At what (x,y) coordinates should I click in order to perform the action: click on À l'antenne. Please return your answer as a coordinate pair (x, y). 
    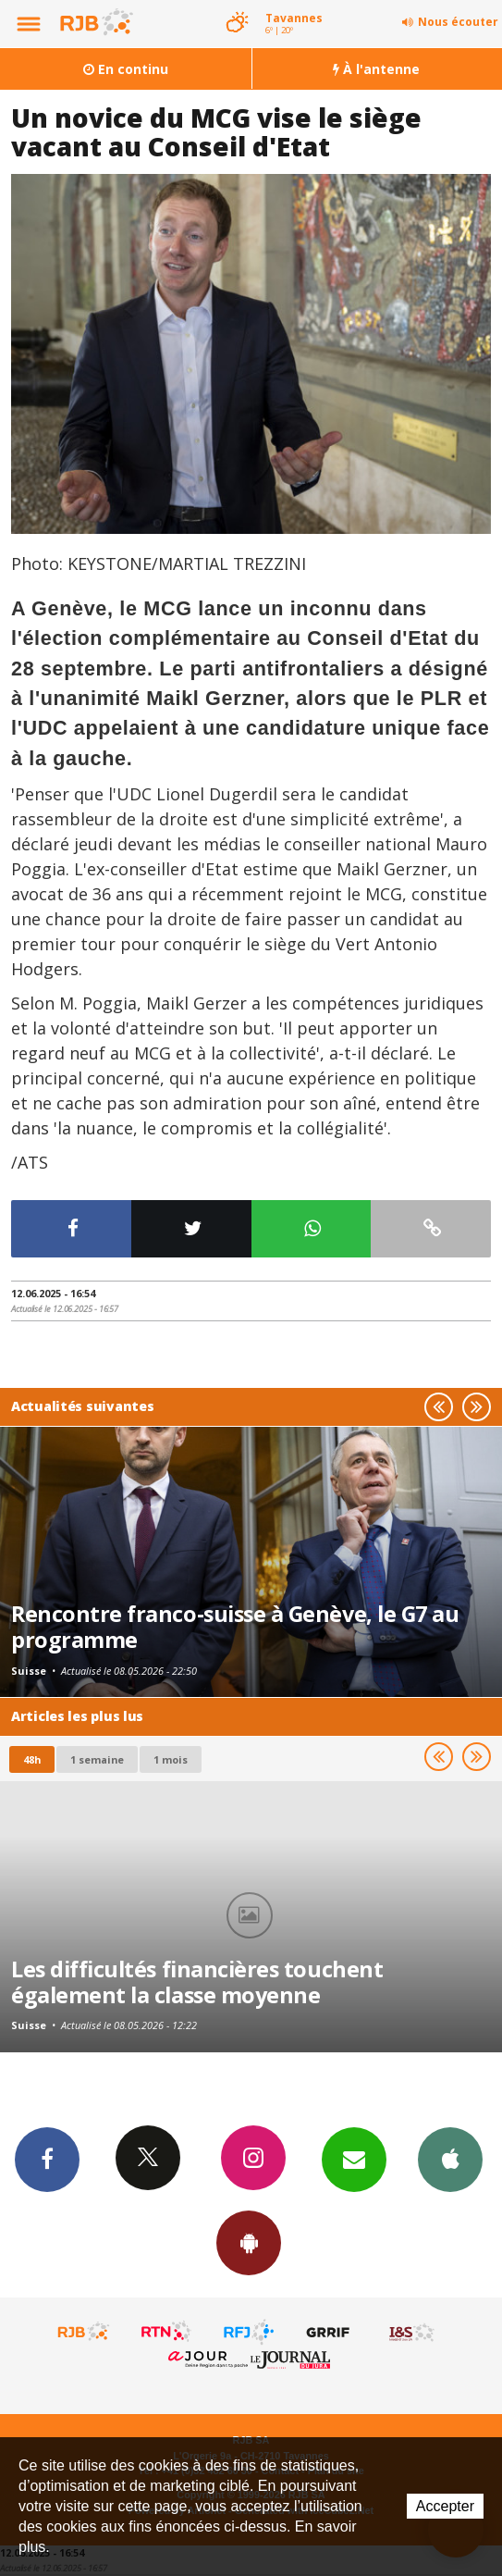
    Looking at the image, I should click on (376, 69).